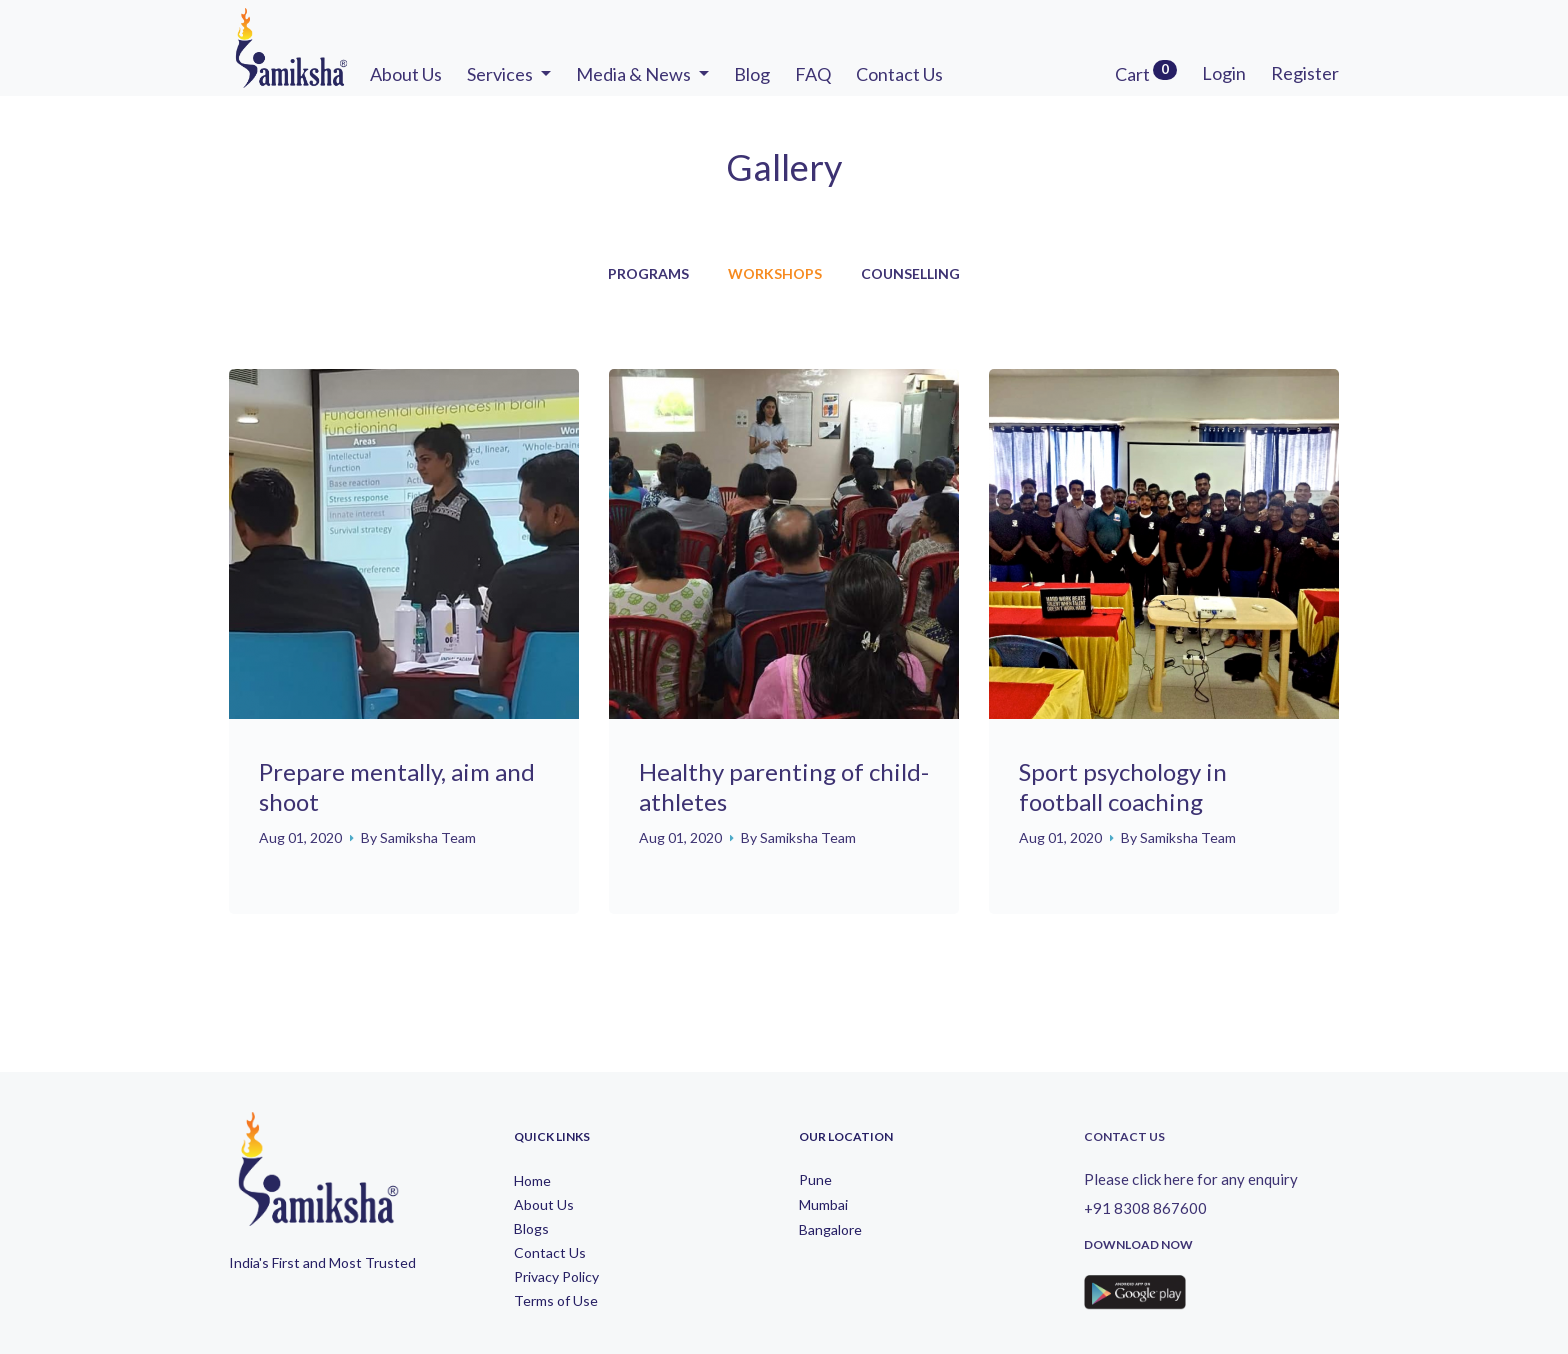 The image size is (1568, 1354). Describe the element at coordinates (1123, 786) in the screenshot. I see `Sport psychology in football coaching` at that location.